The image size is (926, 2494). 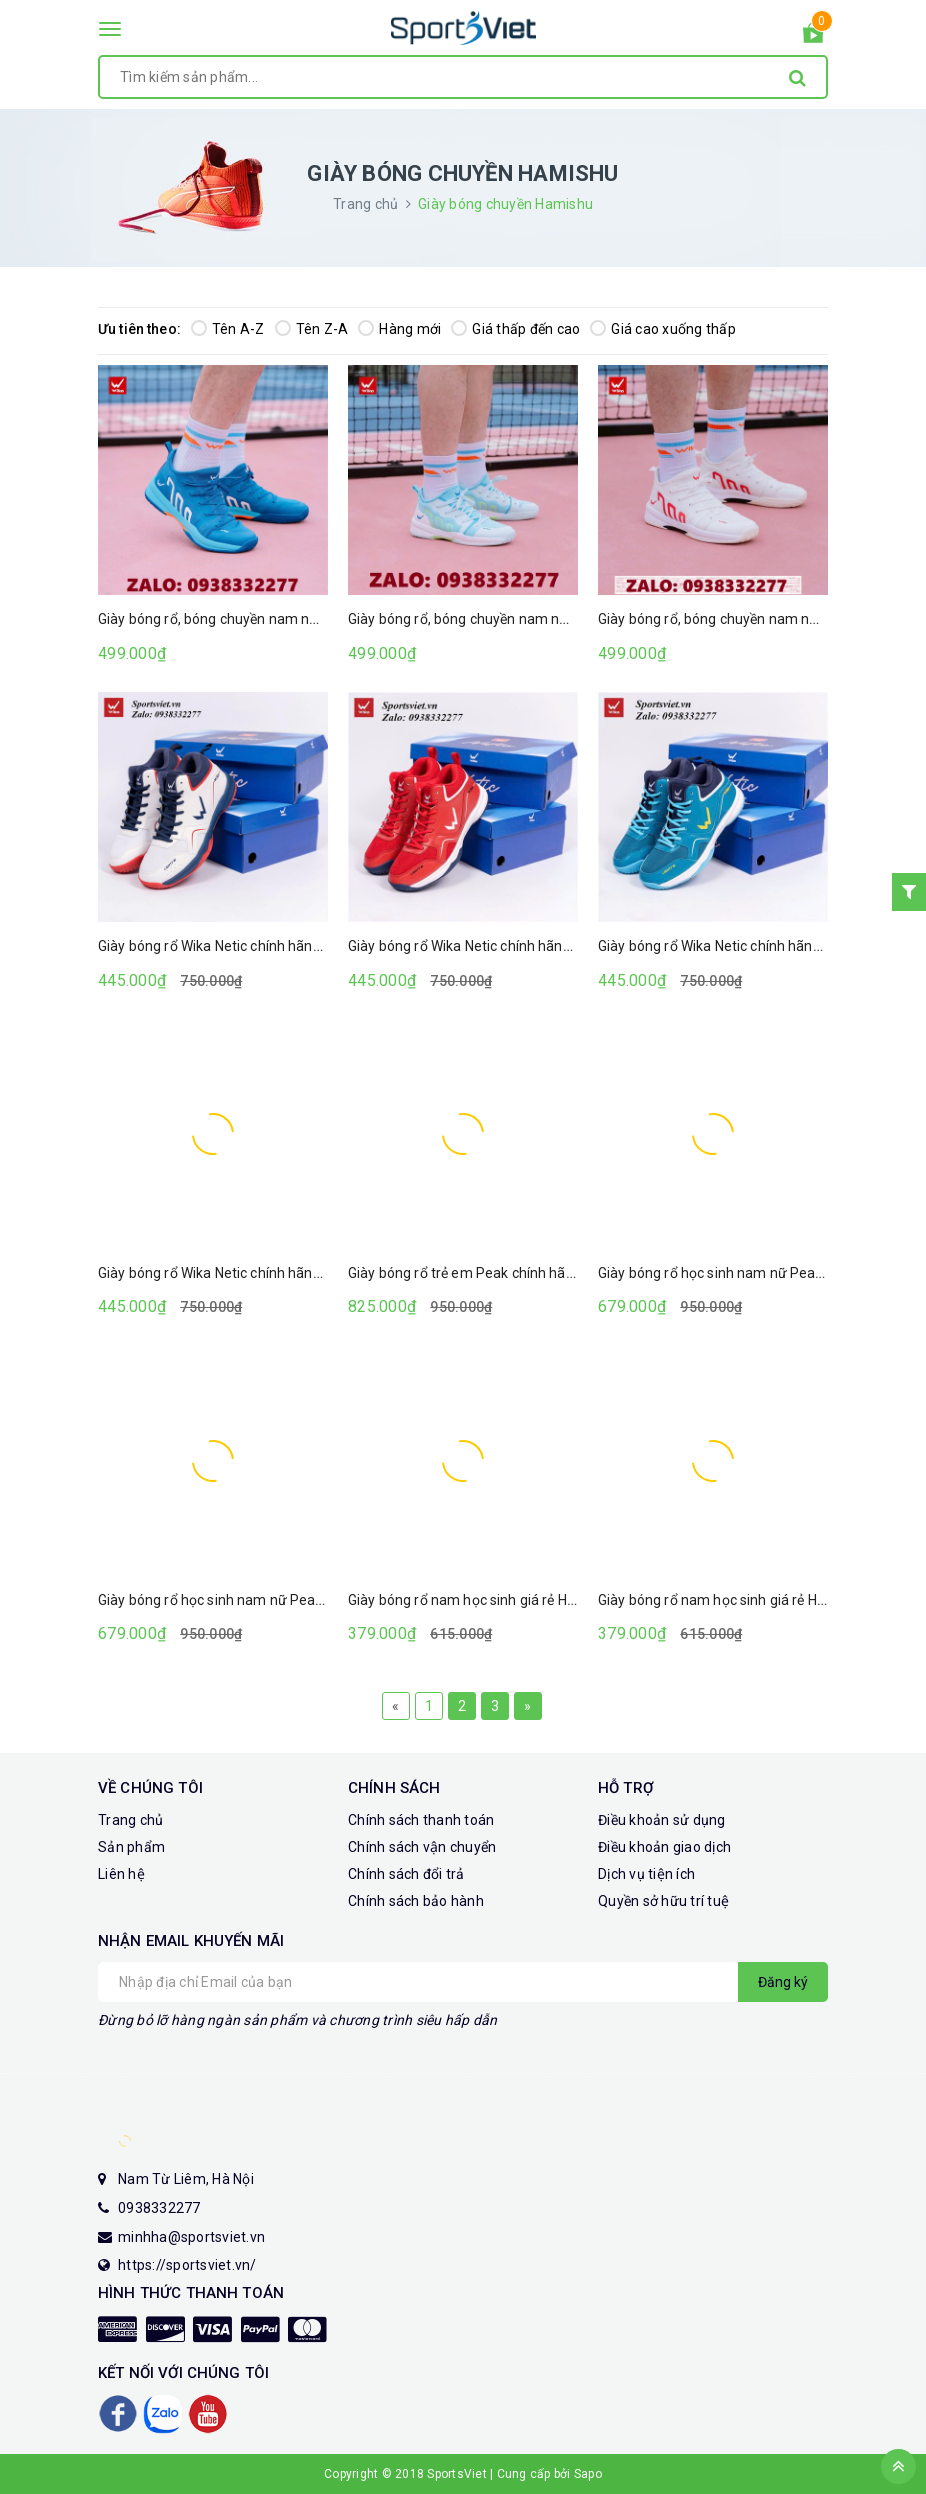 What do you see at coordinates (416, 1901) in the screenshot?
I see `Chính sách bảo hành` at bounding box center [416, 1901].